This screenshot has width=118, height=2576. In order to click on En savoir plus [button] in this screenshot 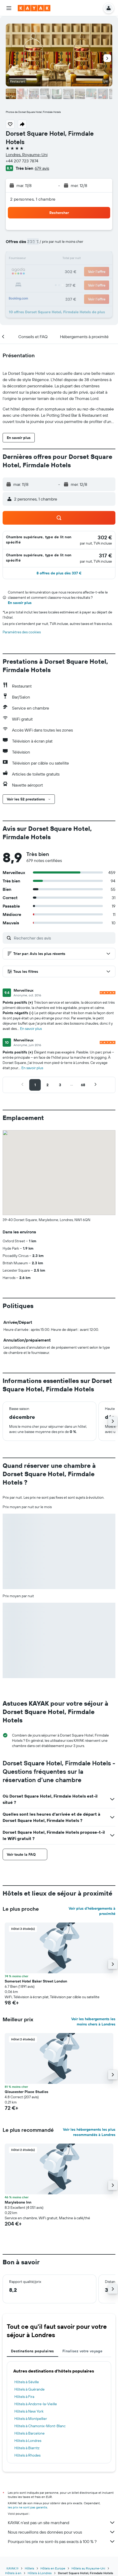, I will do `click(31, 1028)`.